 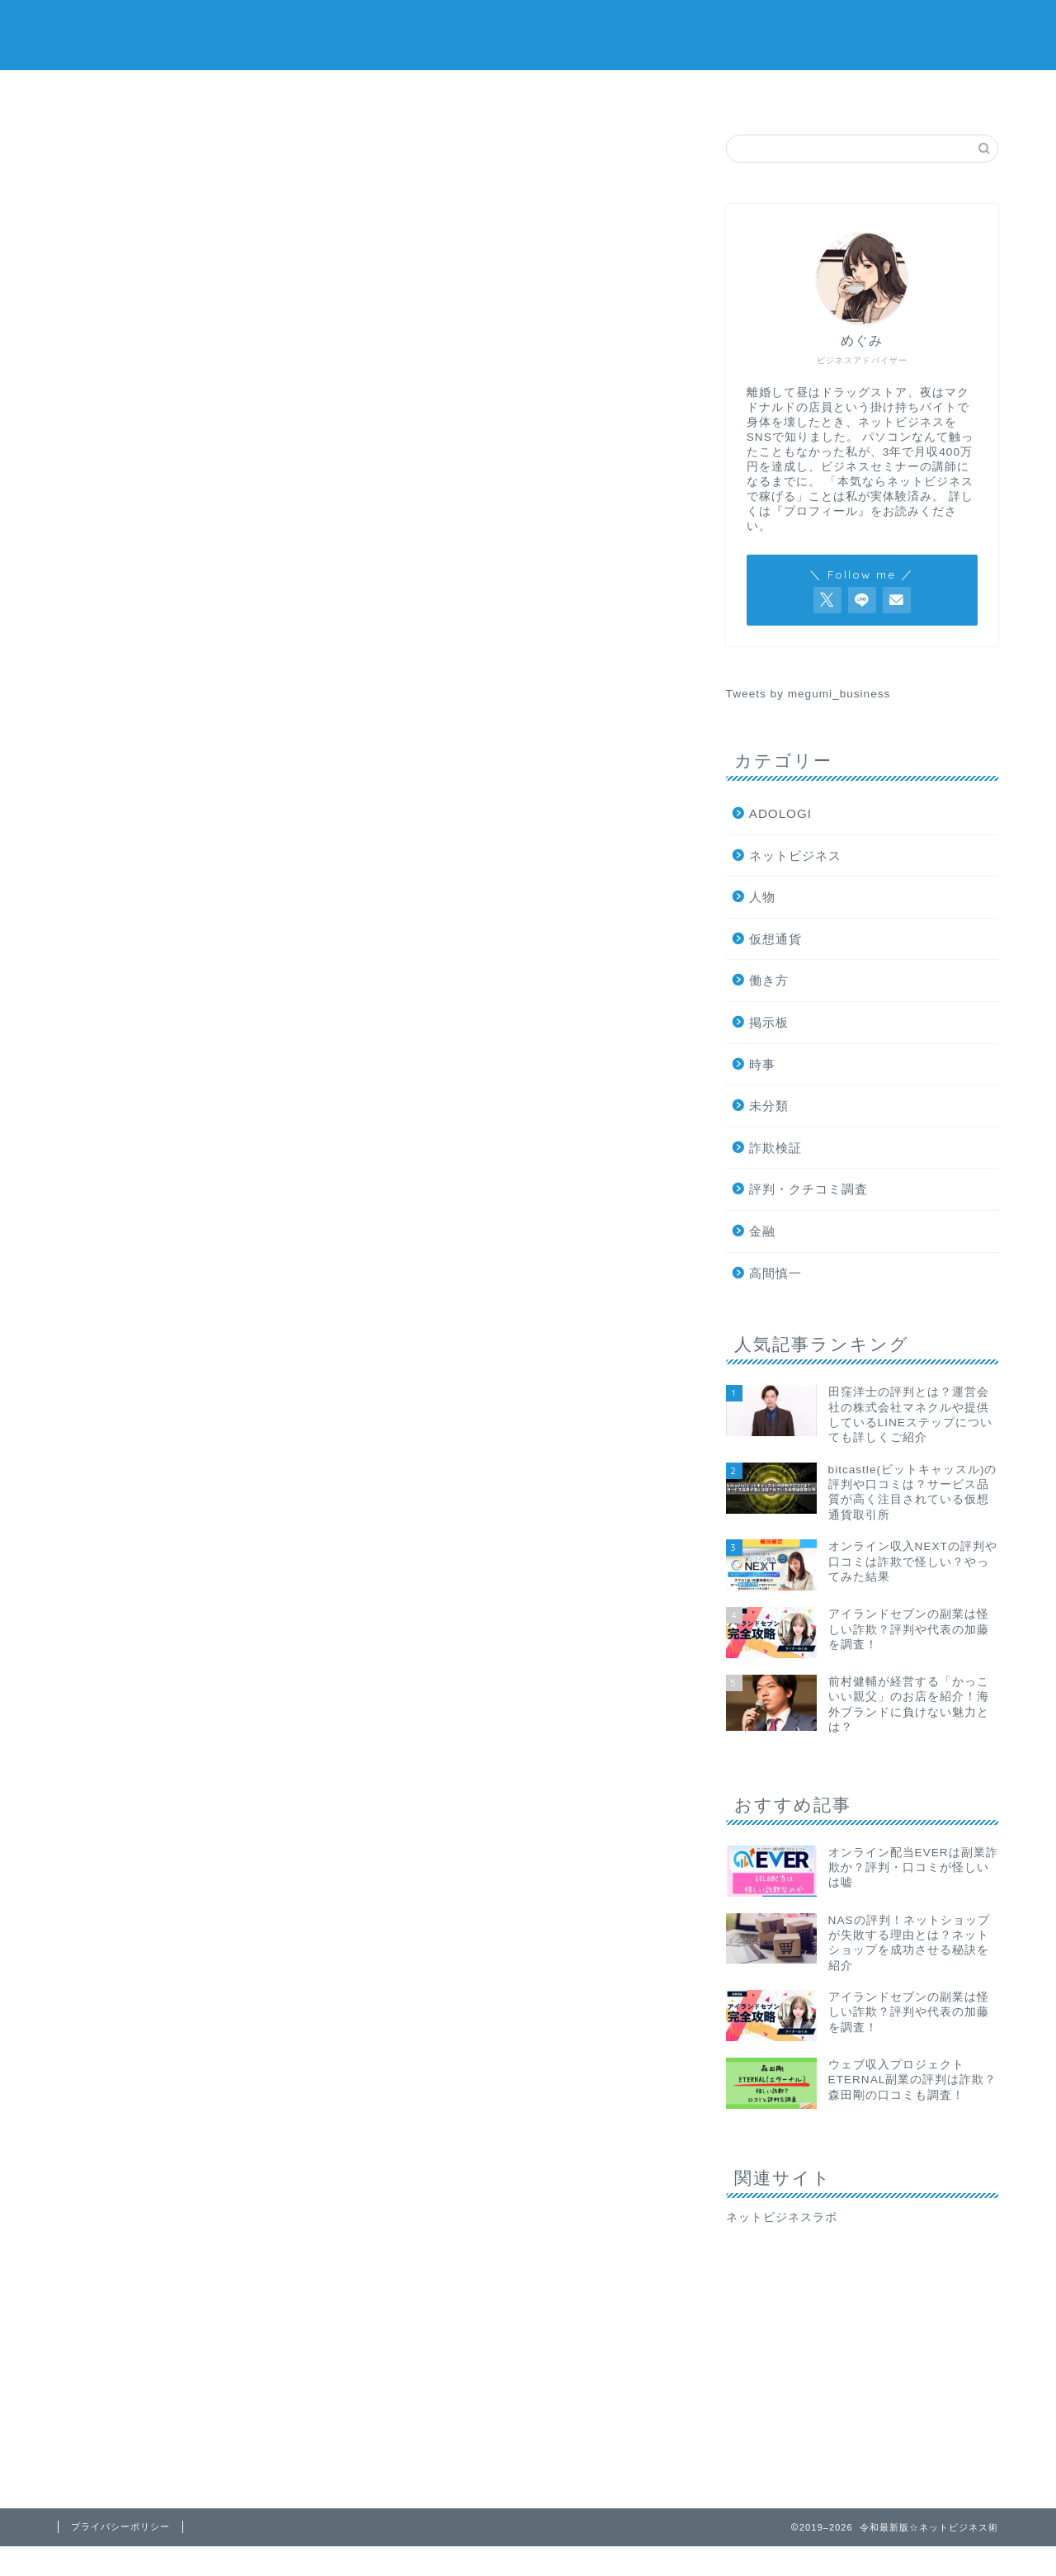 What do you see at coordinates (450, 738) in the screenshot?
I see `評判・クチコミ調査` at bounding box center [450, 738].